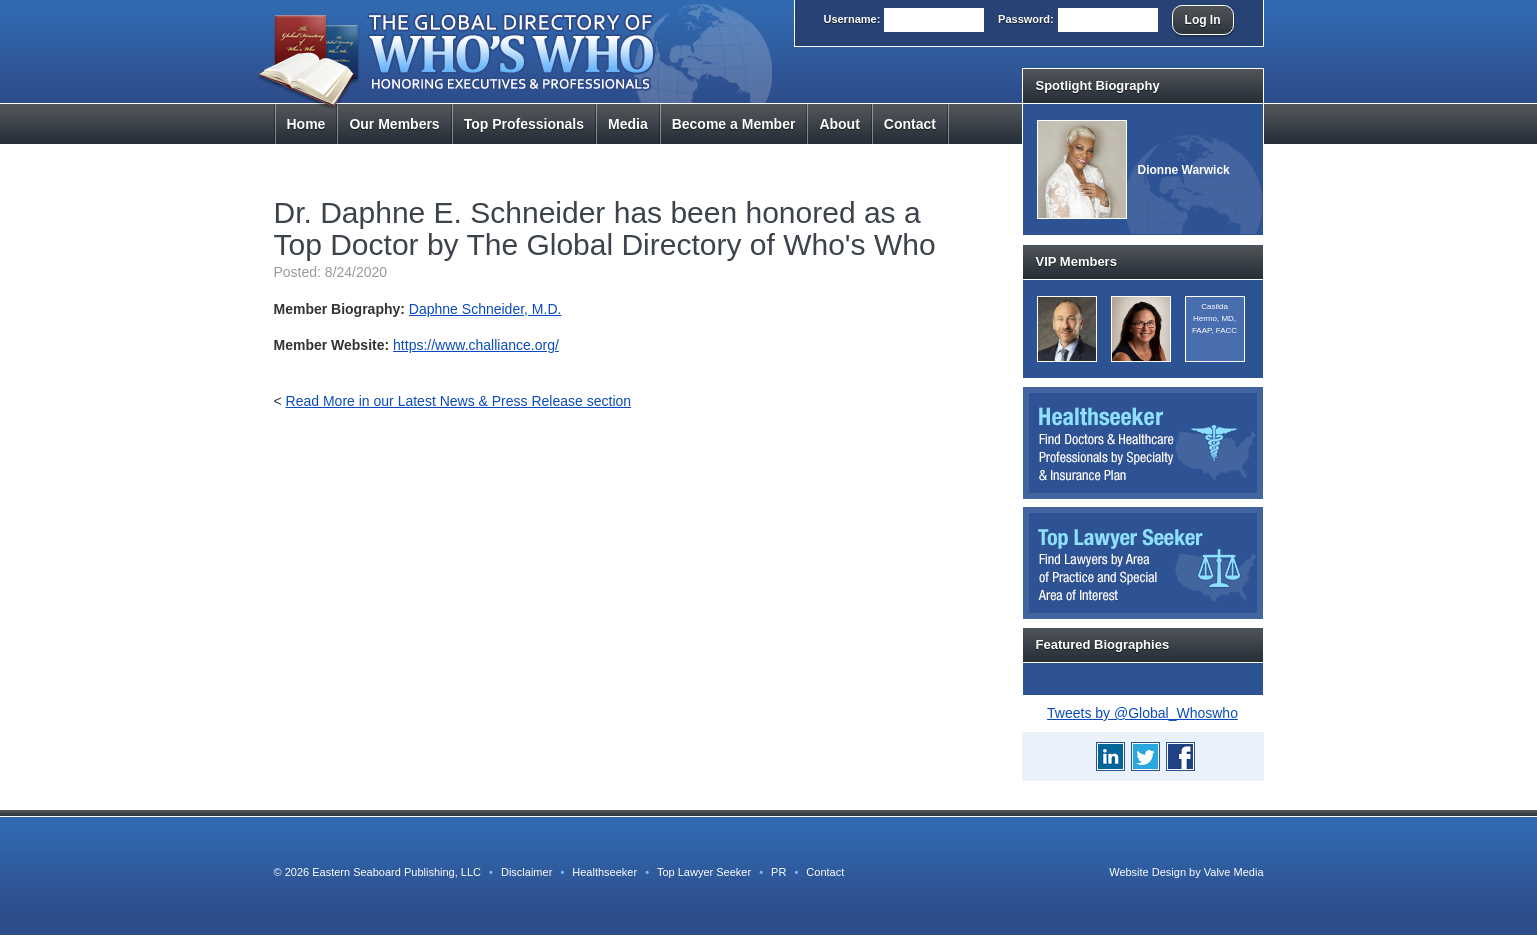 This screenshot has width=1537, height=936. What do you see at coordinates (1076, 261) in the screenshot?
I see `VIP Members` at bounding box center [1076, 261].